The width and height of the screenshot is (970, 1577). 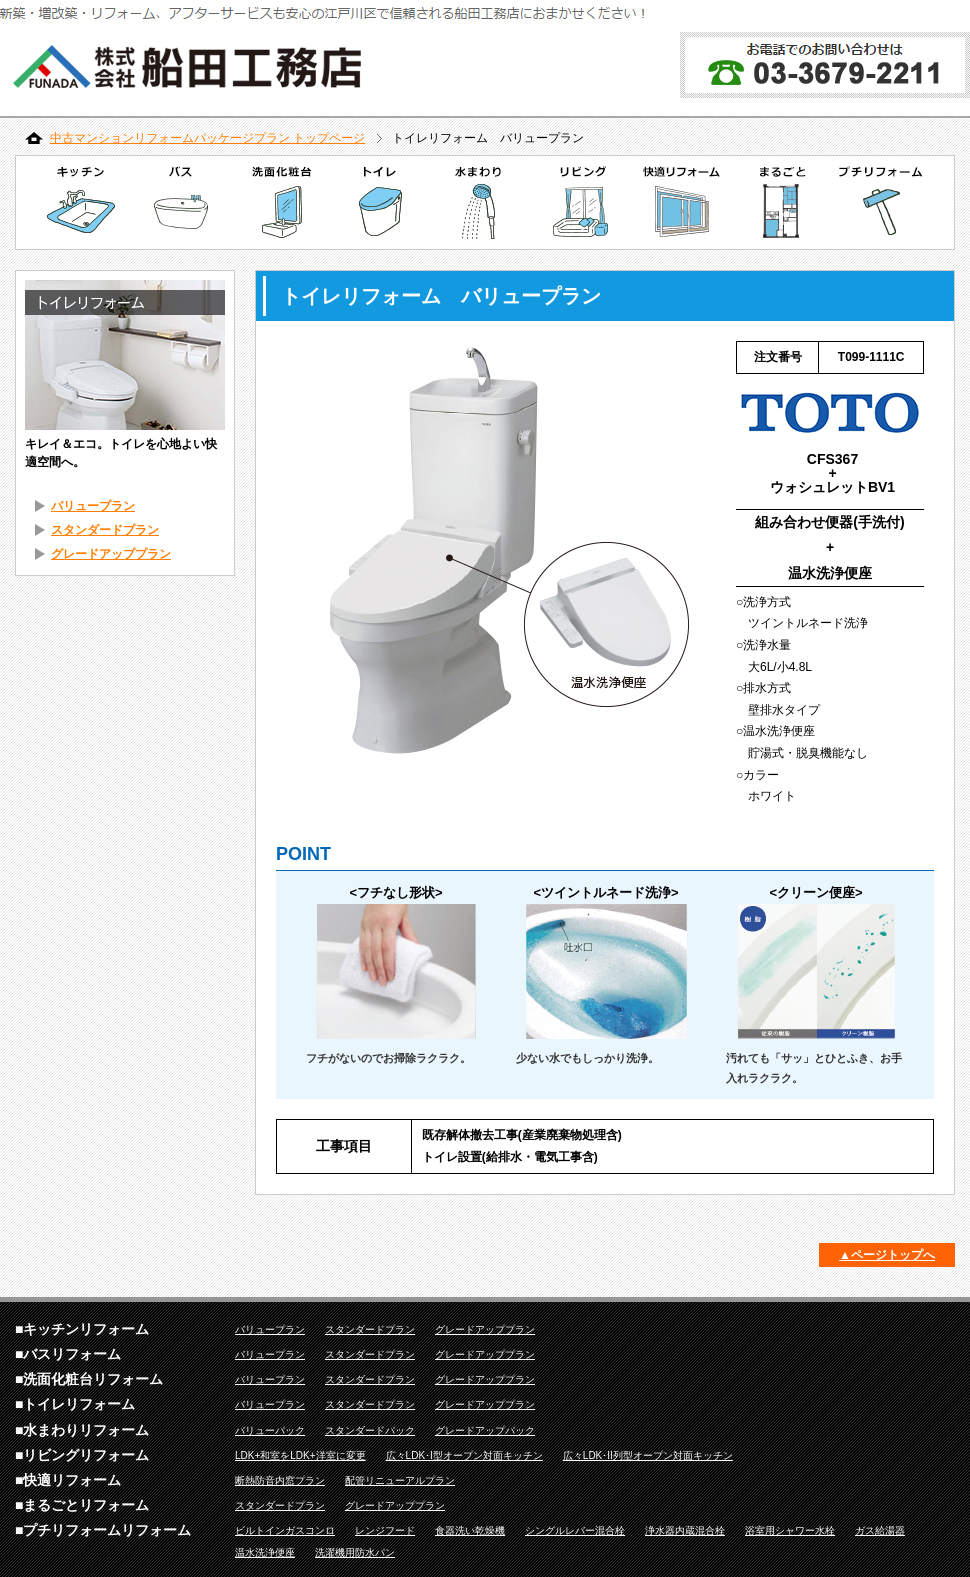 I want to click on 広々LDK･II列型オープン対面キッチン, so click(x=648, y=1455).